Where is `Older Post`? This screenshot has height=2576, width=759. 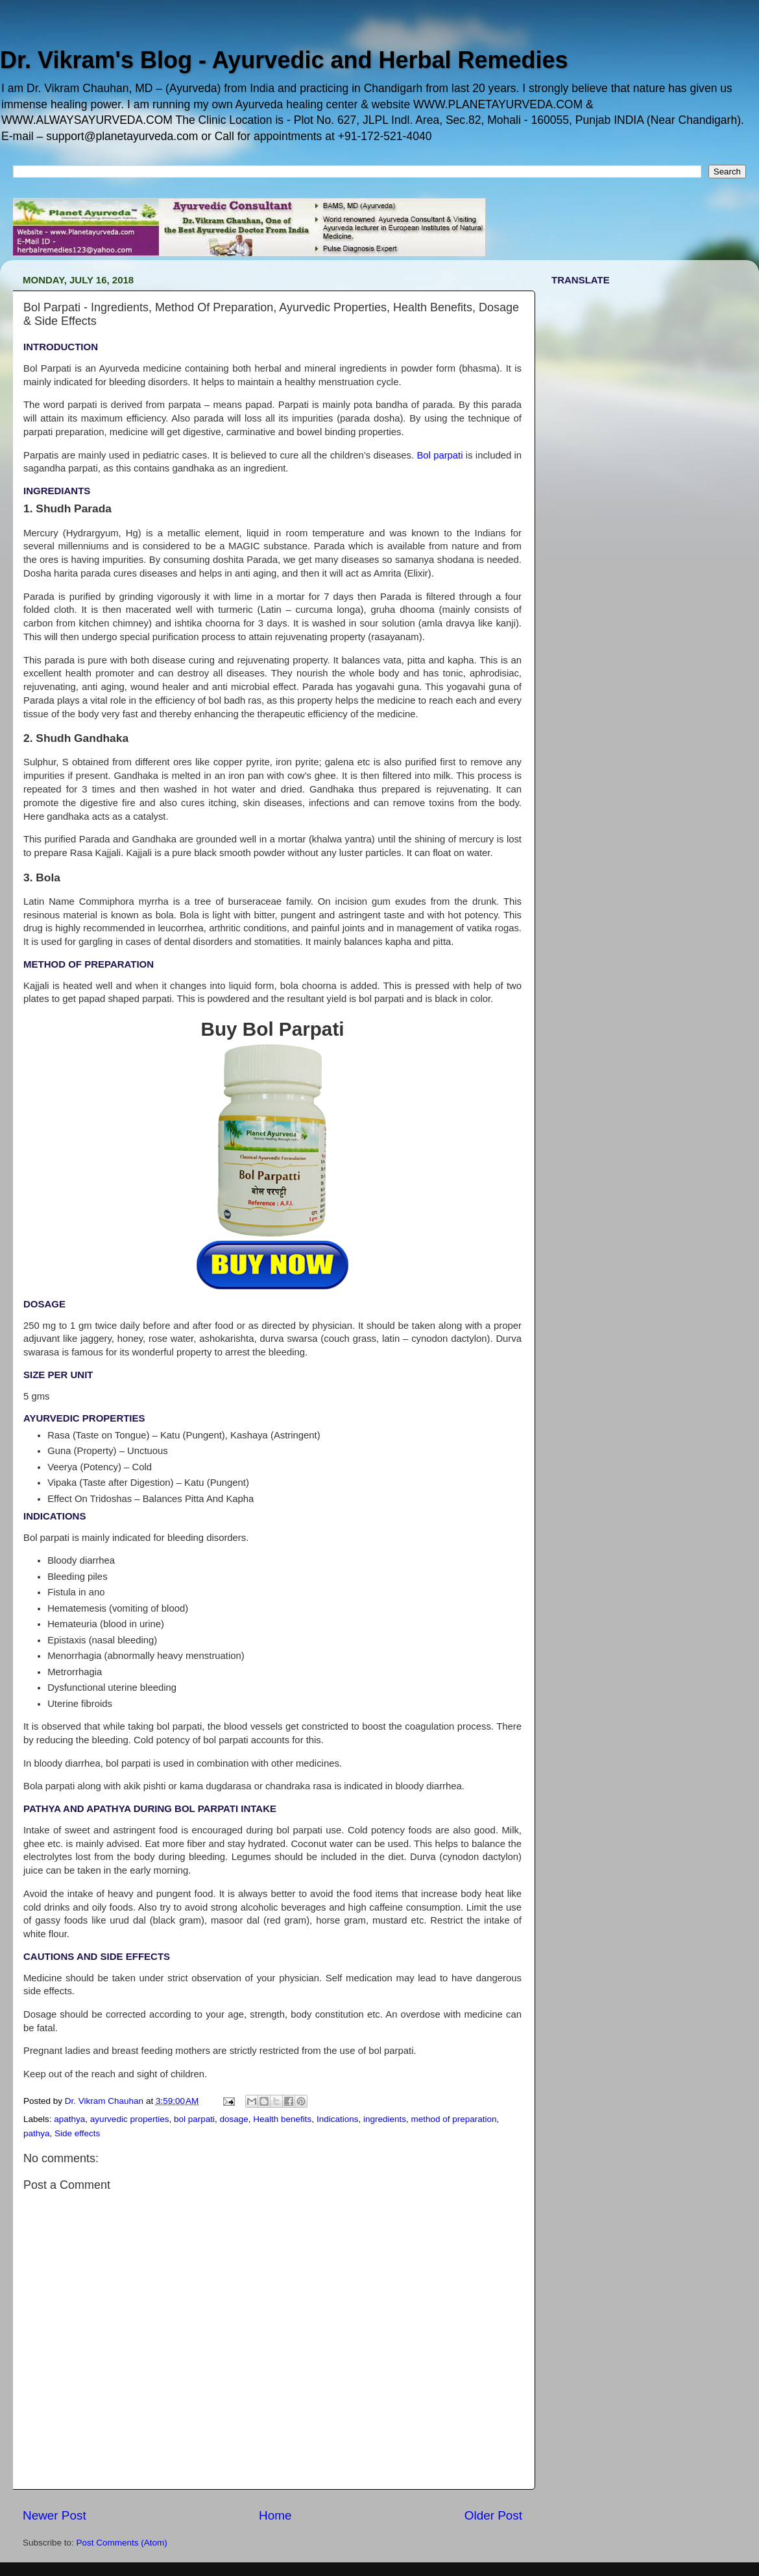
Older Post is located at coordinates (493, 2515).